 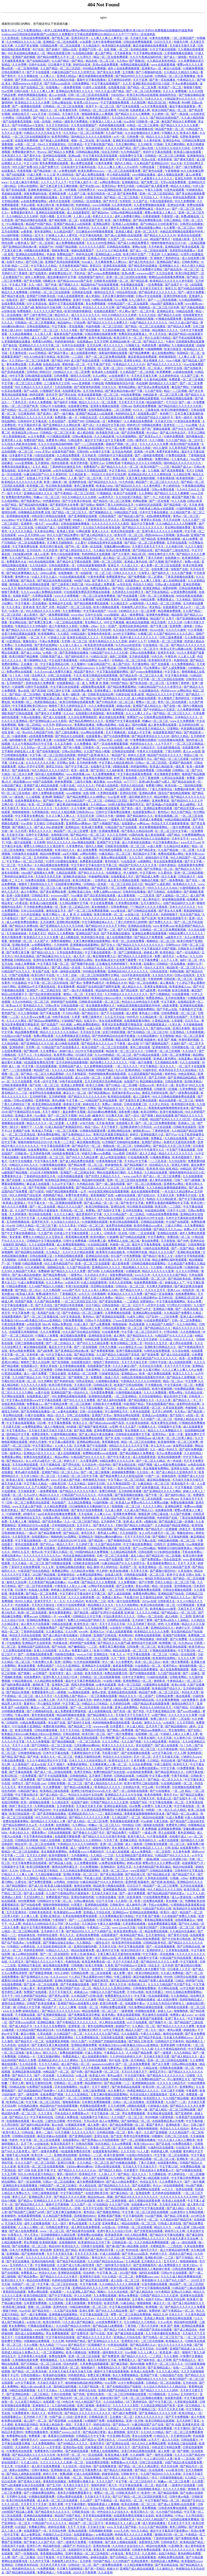 I want to click on 亚洲污视频, so click(x=64, y=1358).